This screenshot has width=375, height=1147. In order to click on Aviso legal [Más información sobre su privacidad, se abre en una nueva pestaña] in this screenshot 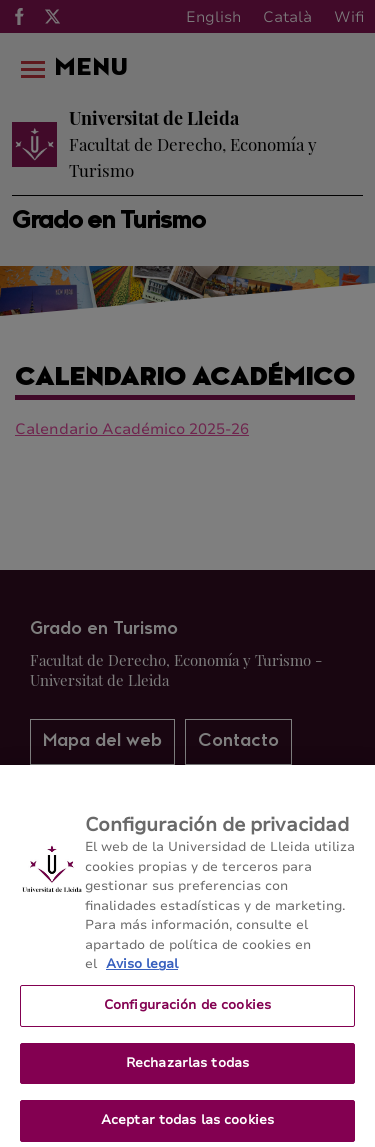, I will do `click(142, 971)`.